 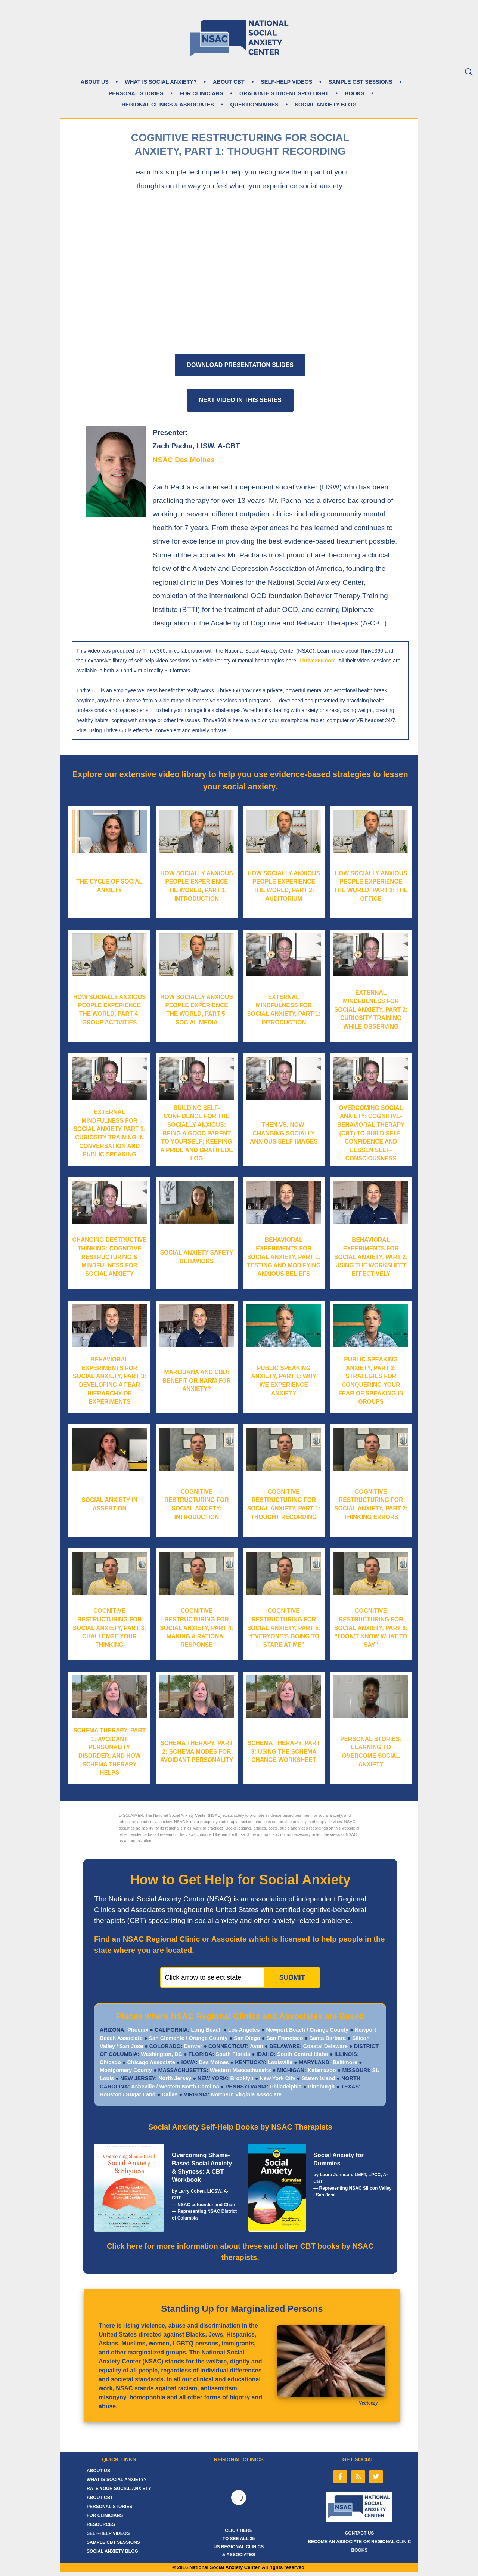 What do you see at coordinates (354, 93) in the screenshot?
I see `BOOKS` at bounding box center [354, 93].